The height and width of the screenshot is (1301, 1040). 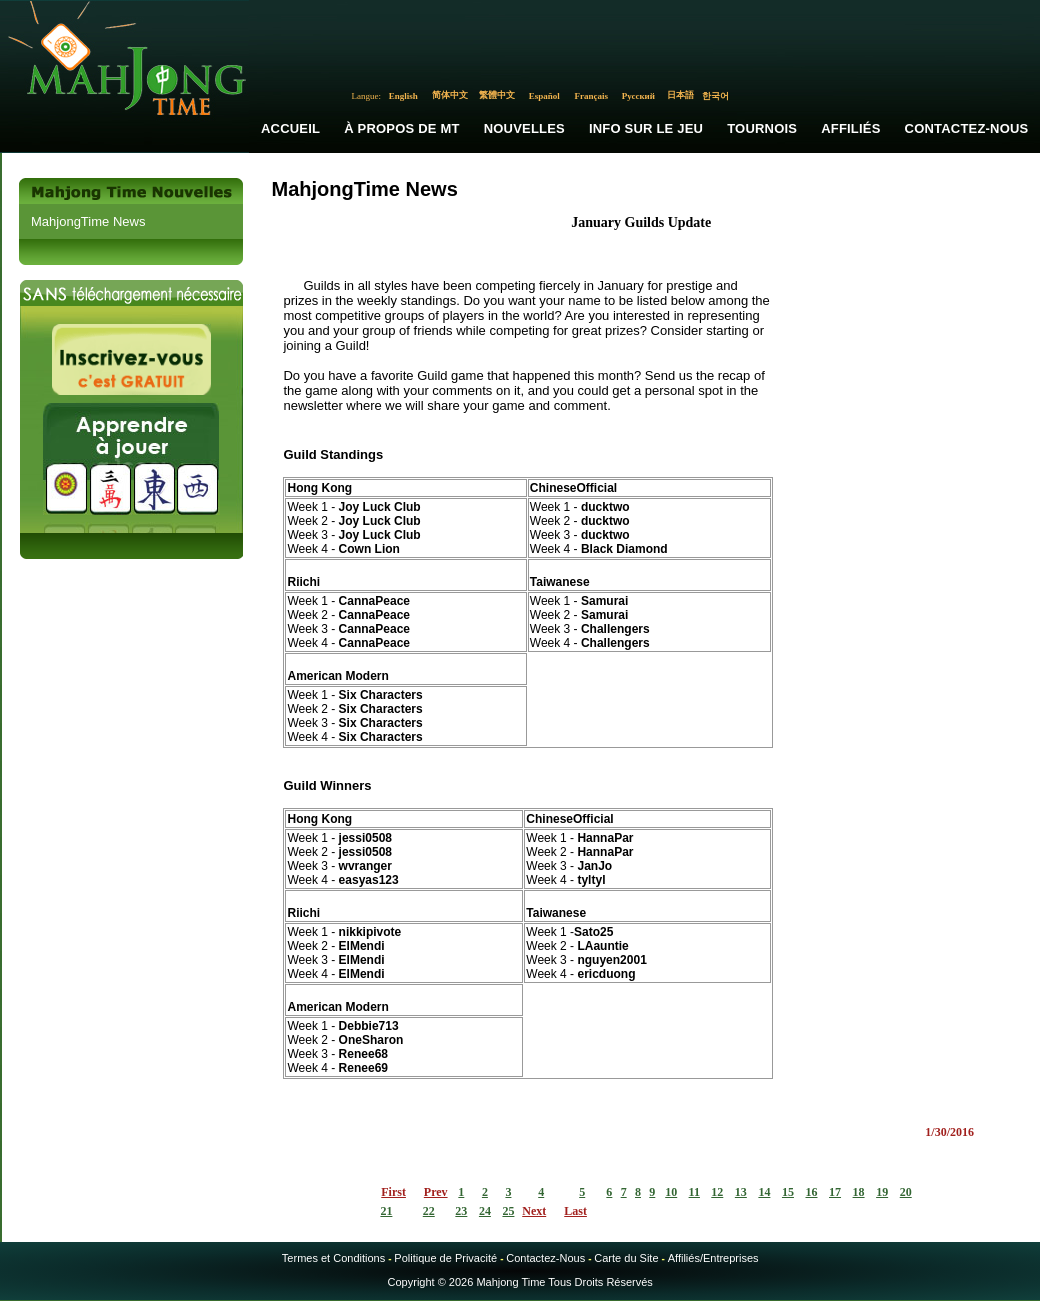 I want to click on Affiliés/Entreprises, so click(x=713, y=1258).